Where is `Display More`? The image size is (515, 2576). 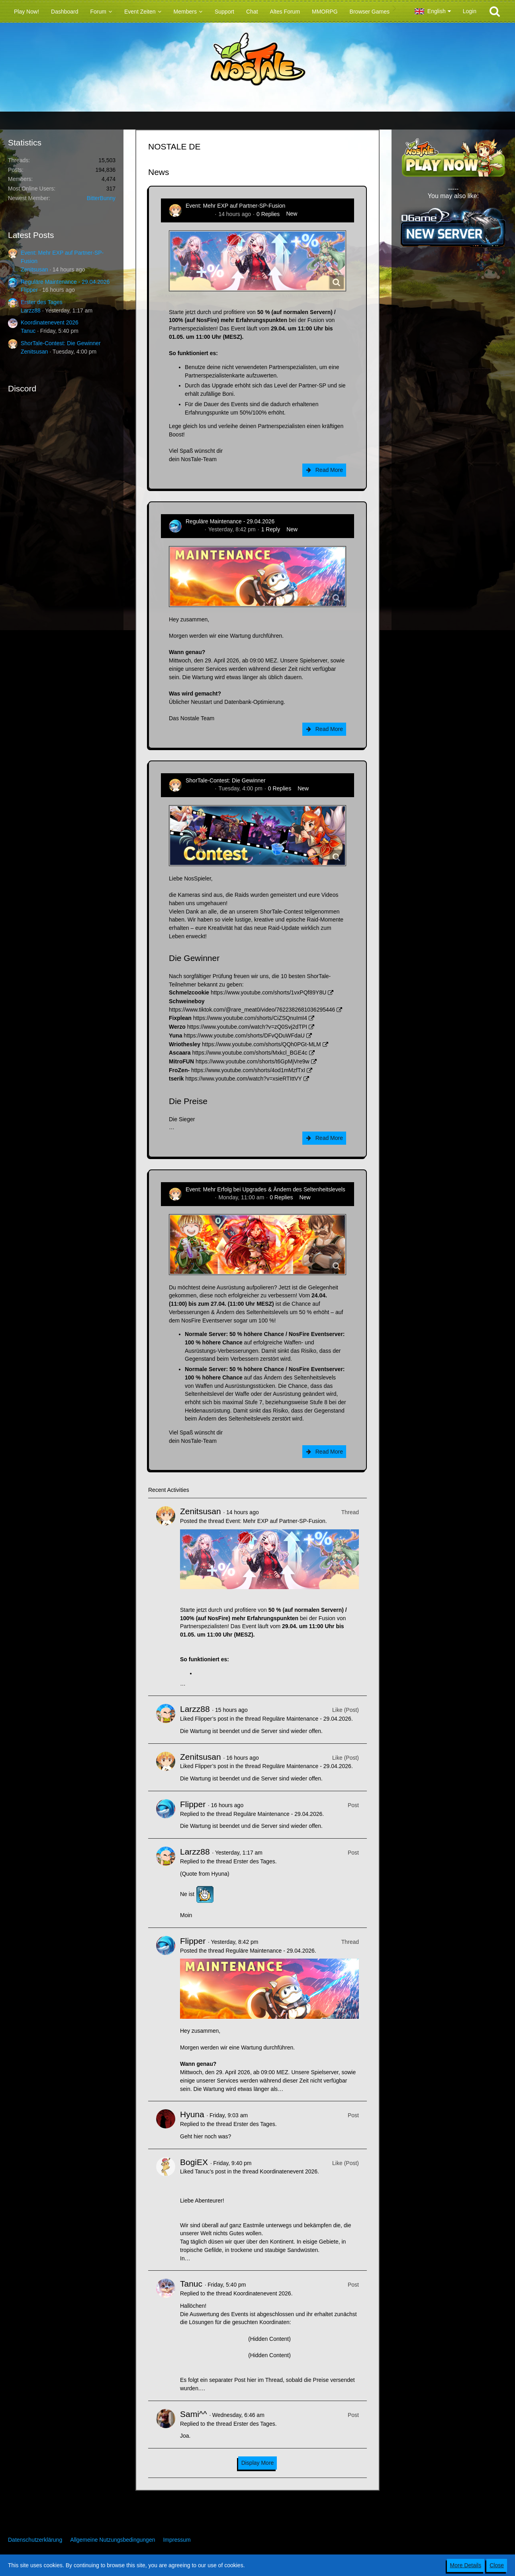
Display More is located at coordinates (257, 2463).